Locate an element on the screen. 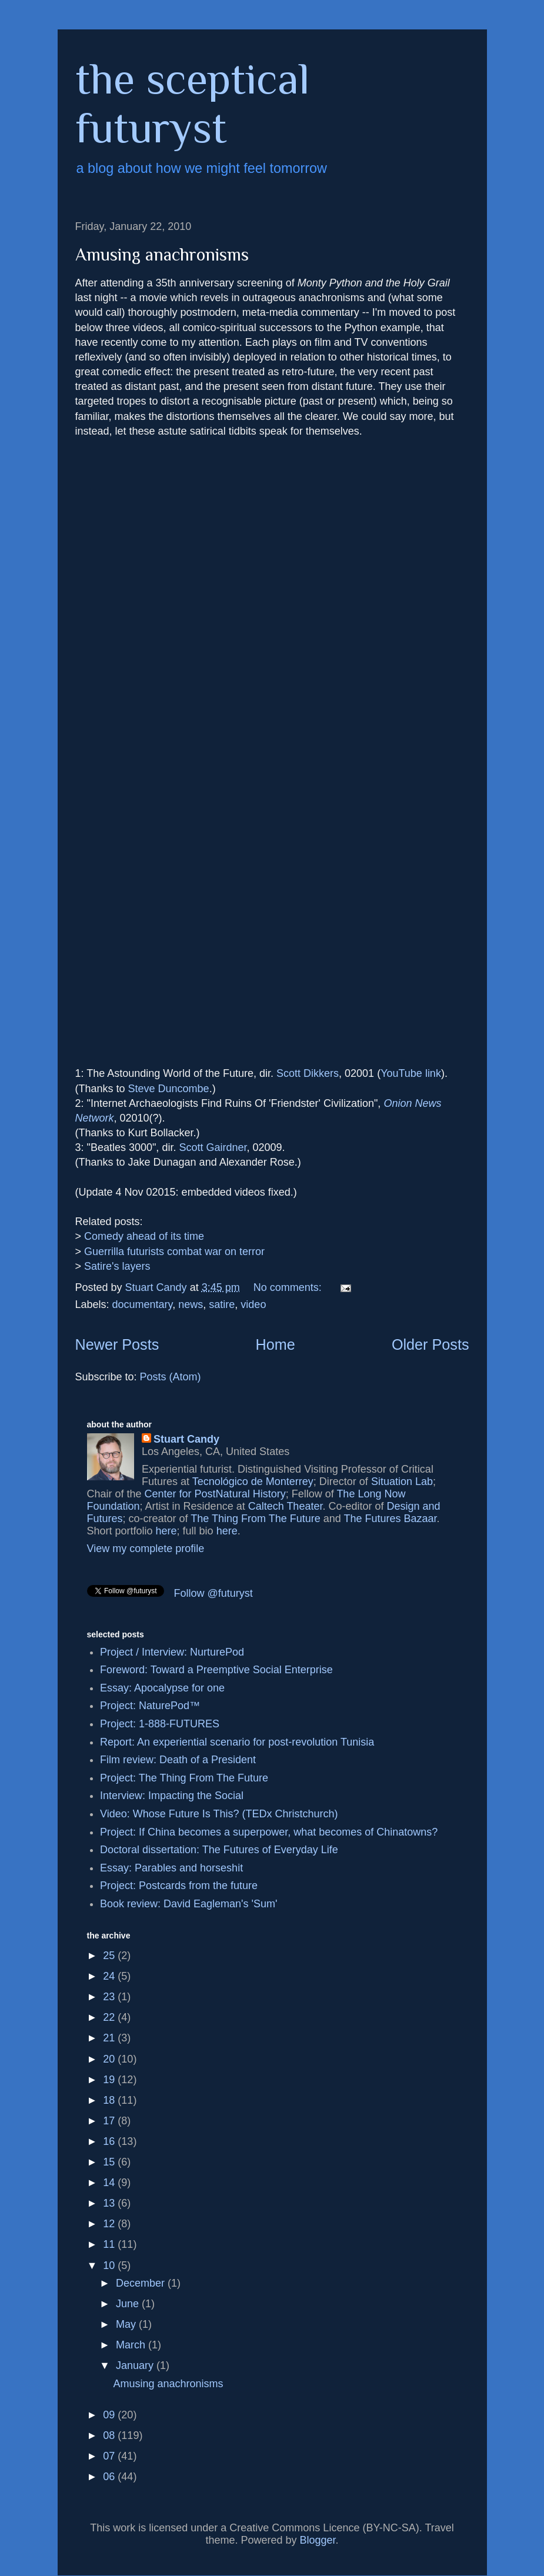 The height and width of the screenshot is (2576, 544). 19 is located at coordinates (110, 2080).